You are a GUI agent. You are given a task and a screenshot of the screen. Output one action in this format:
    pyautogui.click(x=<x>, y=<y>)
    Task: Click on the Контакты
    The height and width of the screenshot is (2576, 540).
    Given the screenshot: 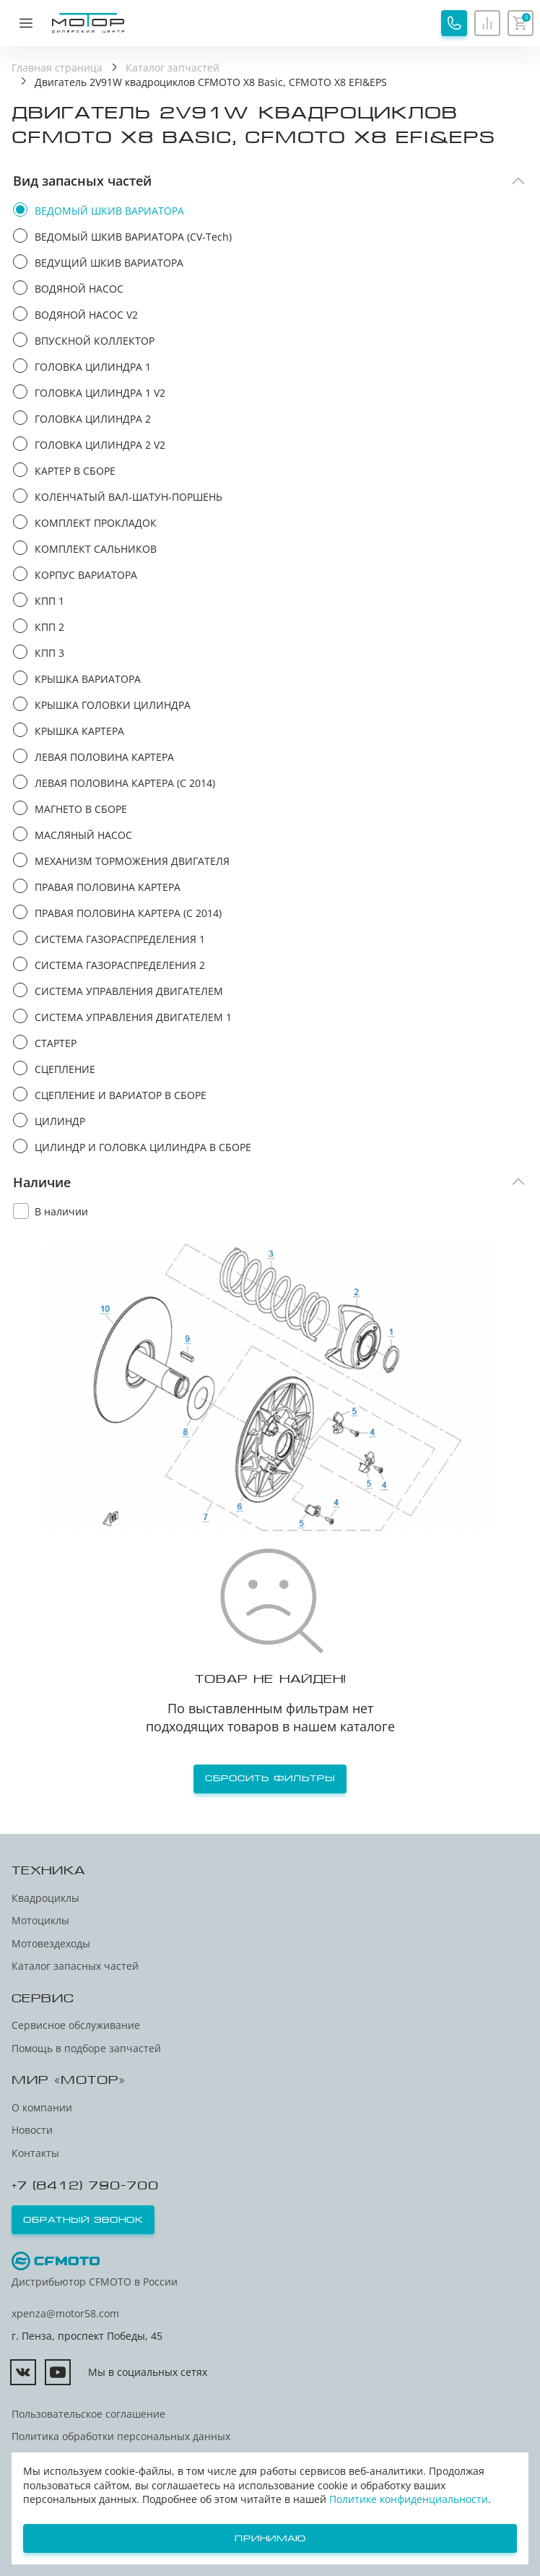 What is the action you would take?
    pyautogui.click(x=35, y=2153)
    